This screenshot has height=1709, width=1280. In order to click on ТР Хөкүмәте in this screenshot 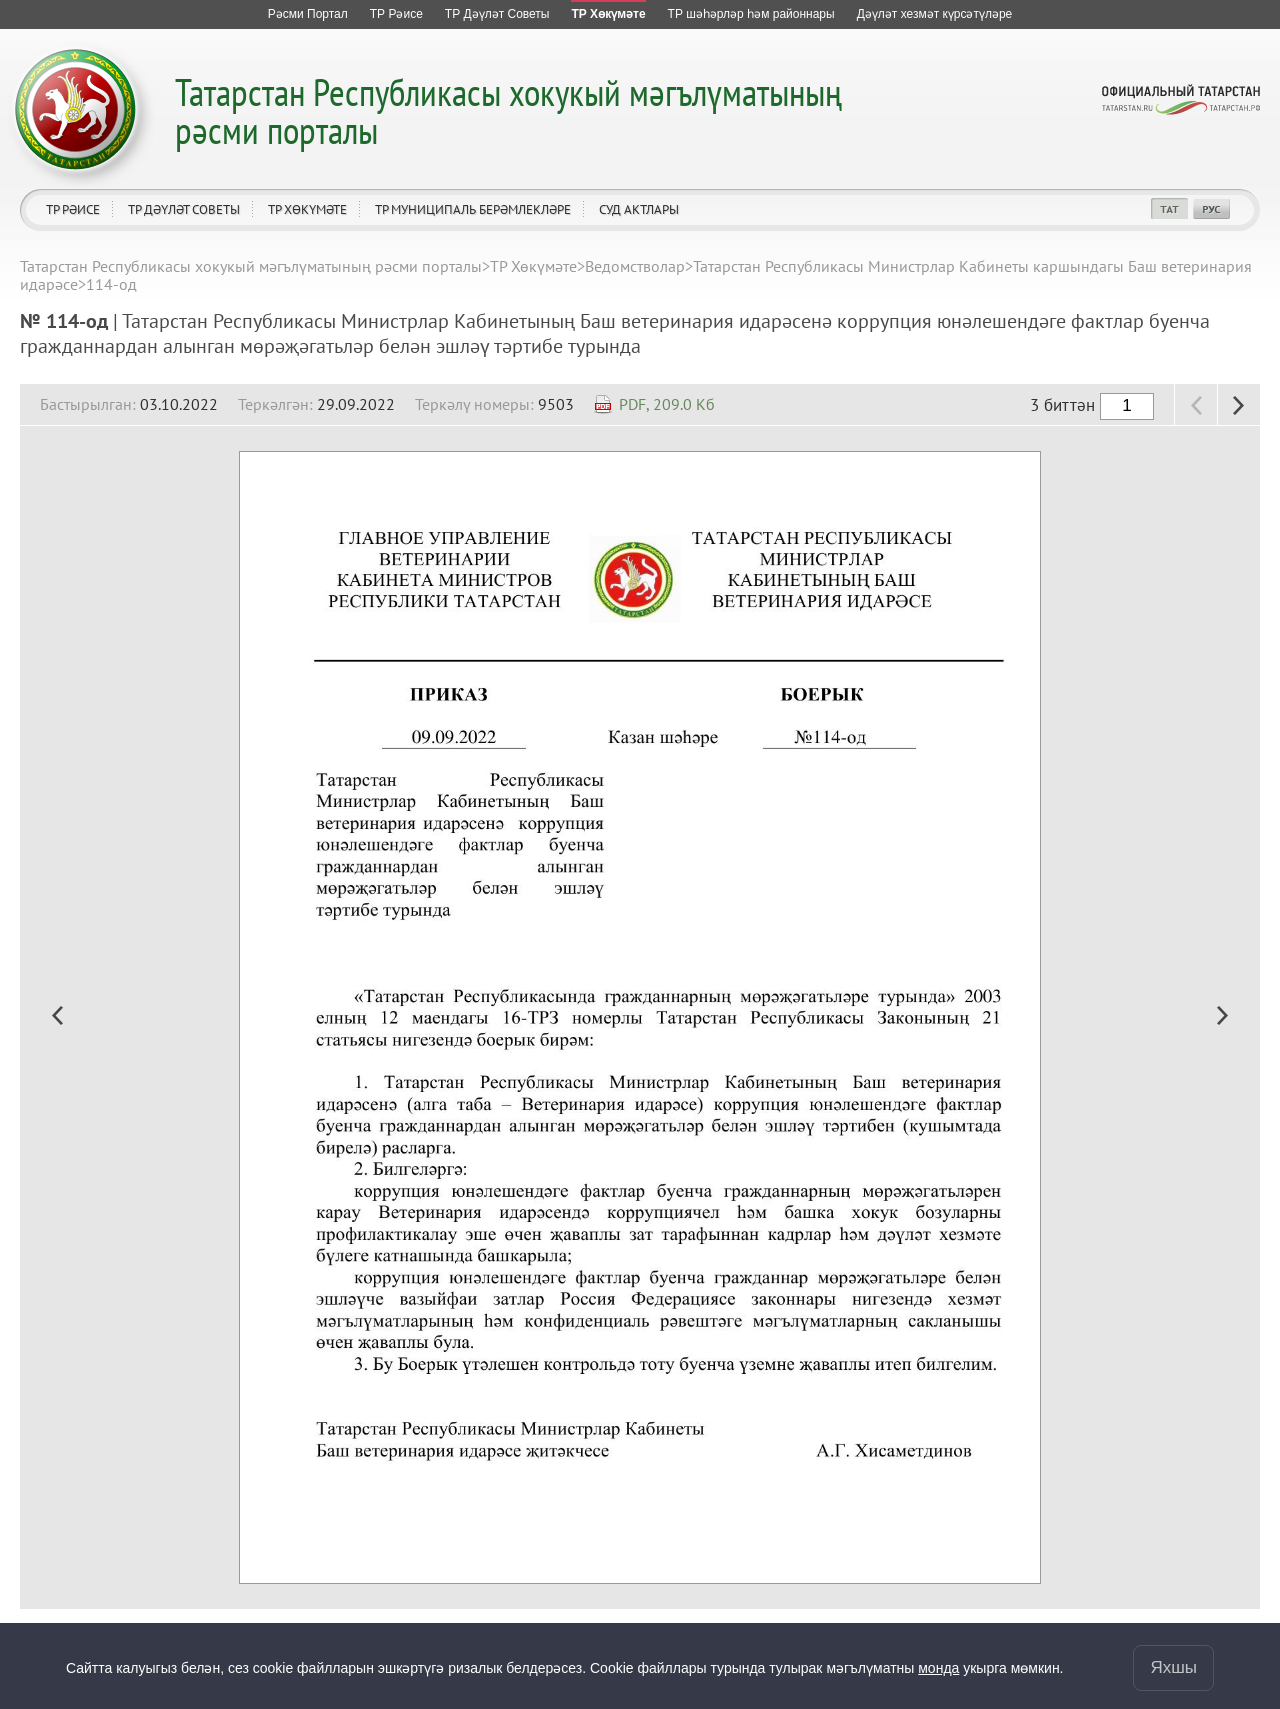, I will do `click(307, 209)`.